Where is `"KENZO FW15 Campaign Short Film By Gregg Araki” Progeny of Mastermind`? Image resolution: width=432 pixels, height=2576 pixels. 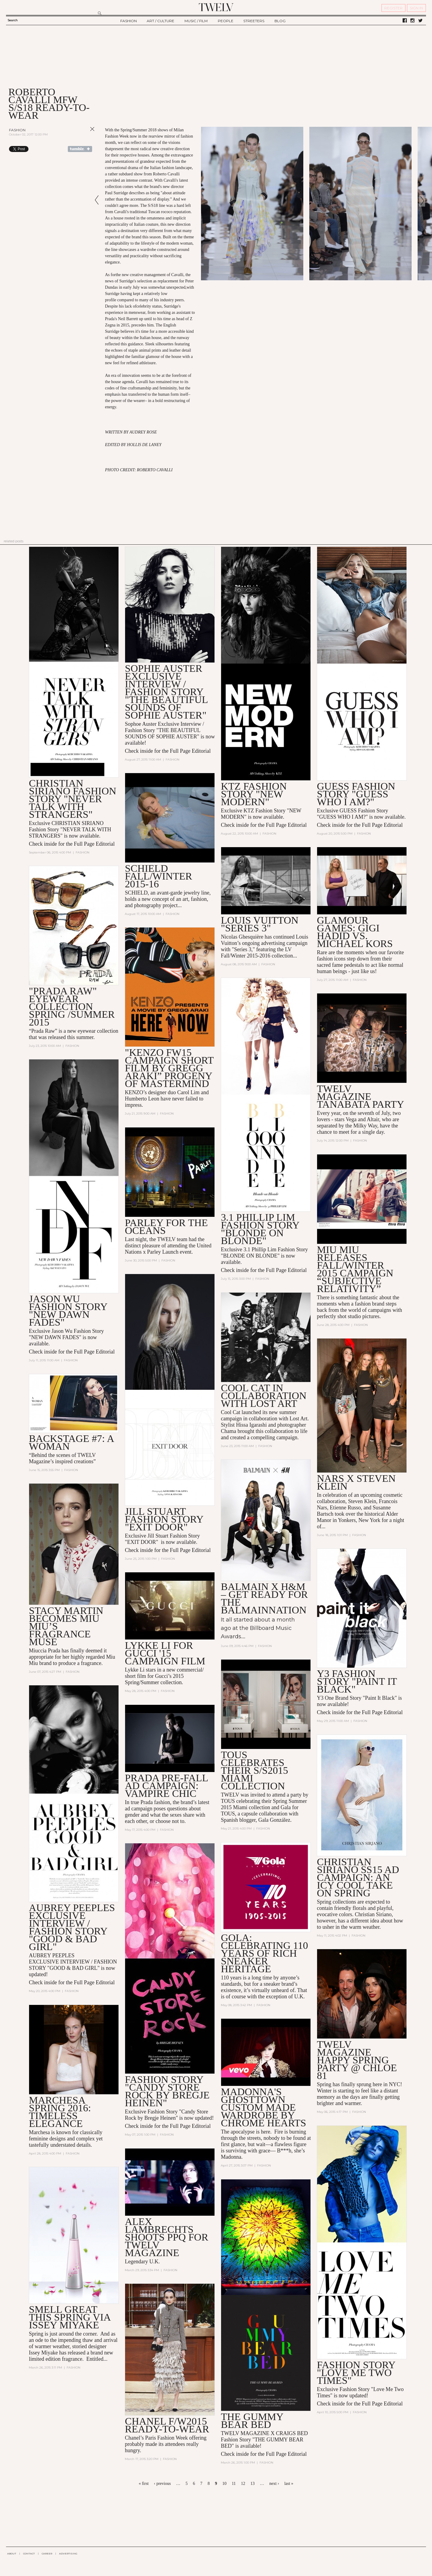
"KENZO FW15 Campaign Short Film By Gregg Araki” Progeny of Mastermind is located at coordinates (169, 1068).